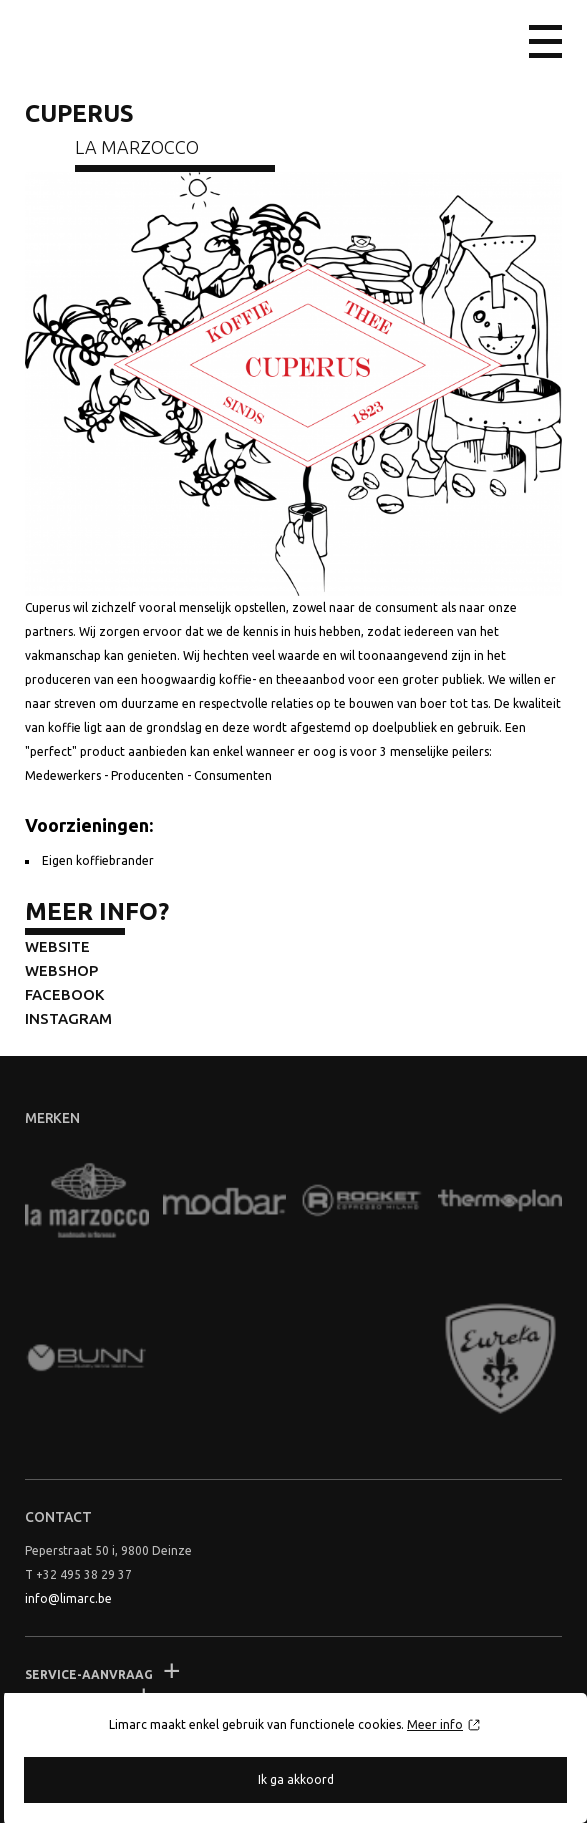  What do you see at coordinates (296, 1779) in the screenshot?
I see `Ik ga akkoord` at bounding box center [296, 1779].